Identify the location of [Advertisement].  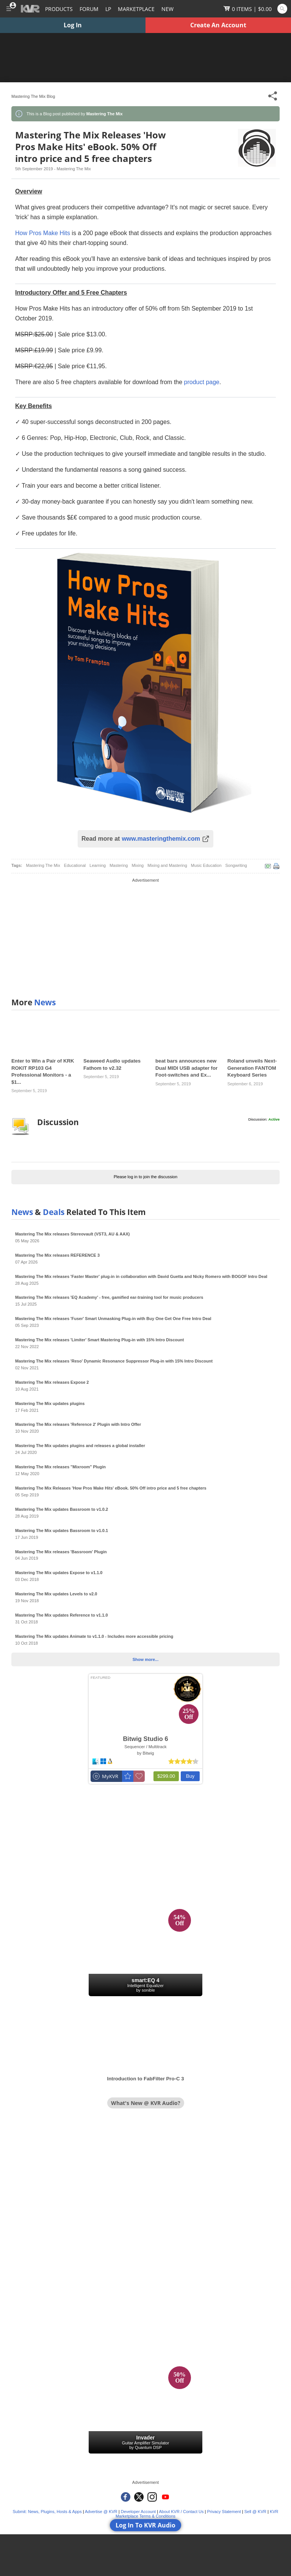
(145, 937).